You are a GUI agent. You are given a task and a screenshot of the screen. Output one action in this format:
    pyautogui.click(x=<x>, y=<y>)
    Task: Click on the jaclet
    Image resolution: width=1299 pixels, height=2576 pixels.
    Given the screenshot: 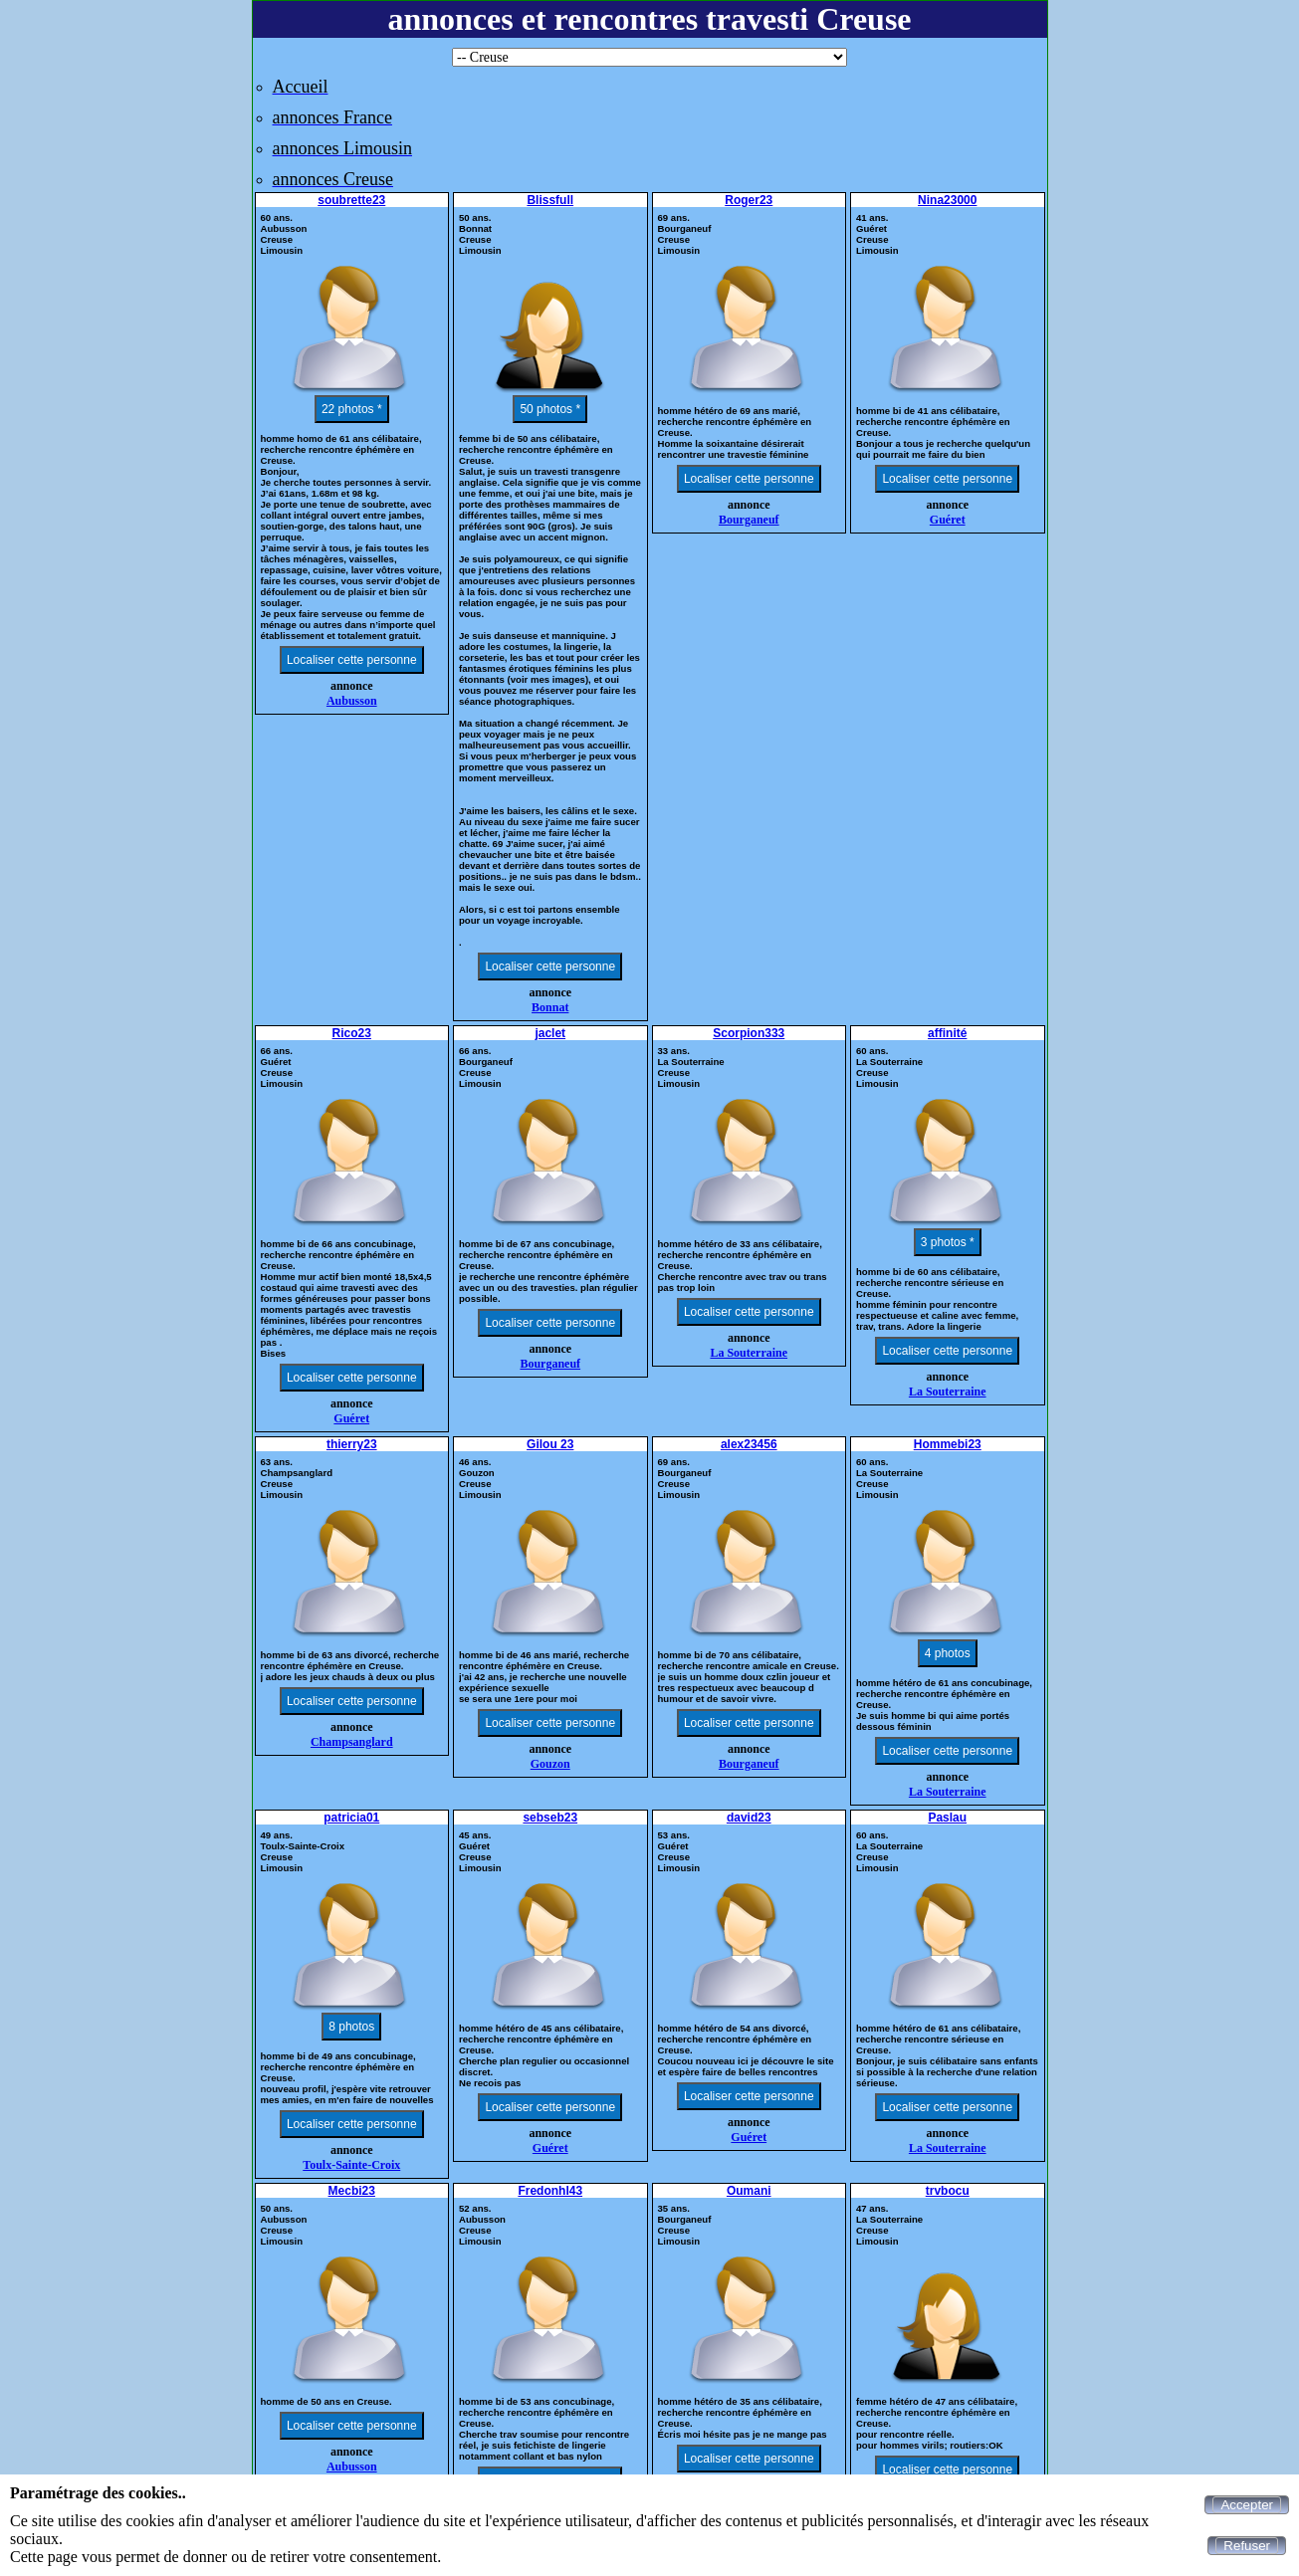 What is the action you would take?
    pyautogui.click(x=550, y=1033)
    